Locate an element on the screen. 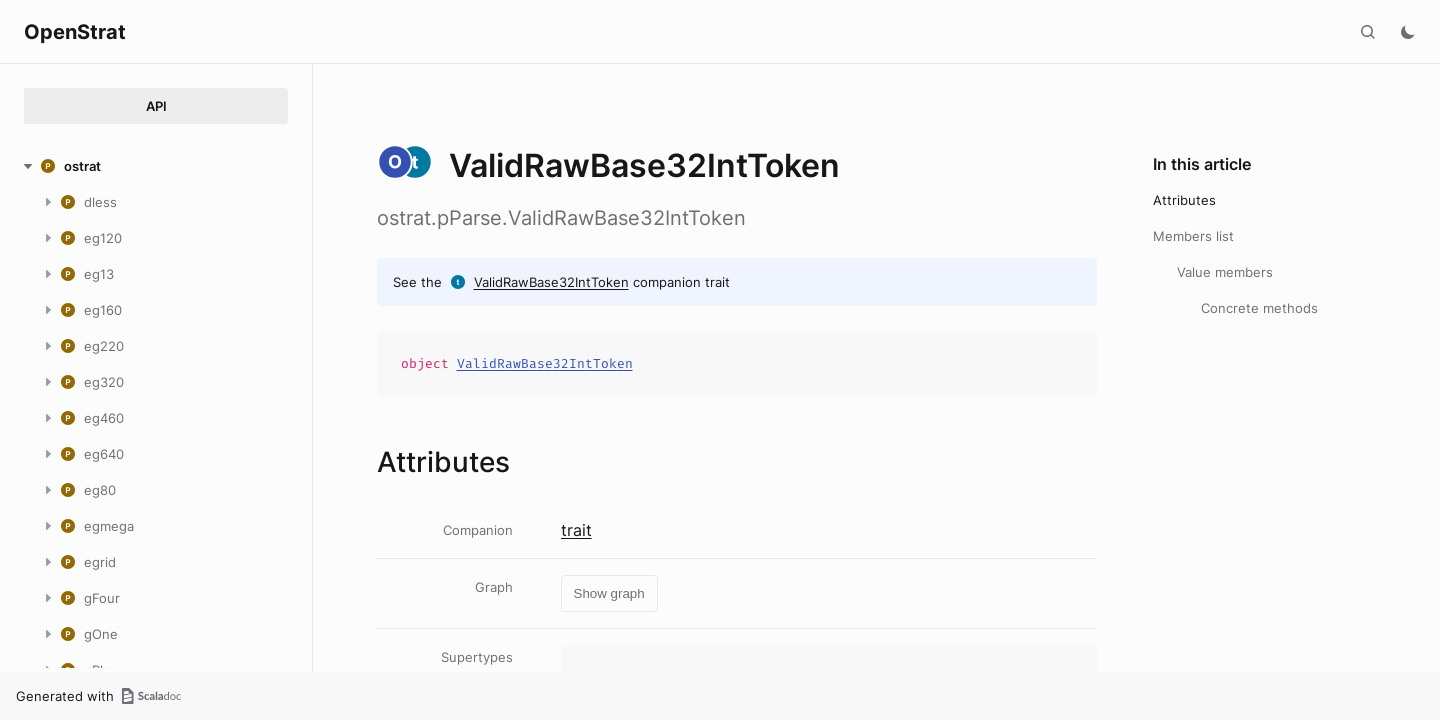 The width and height of the screenshot is (1440, 720). Value members is located at coordinates (1225, 272).